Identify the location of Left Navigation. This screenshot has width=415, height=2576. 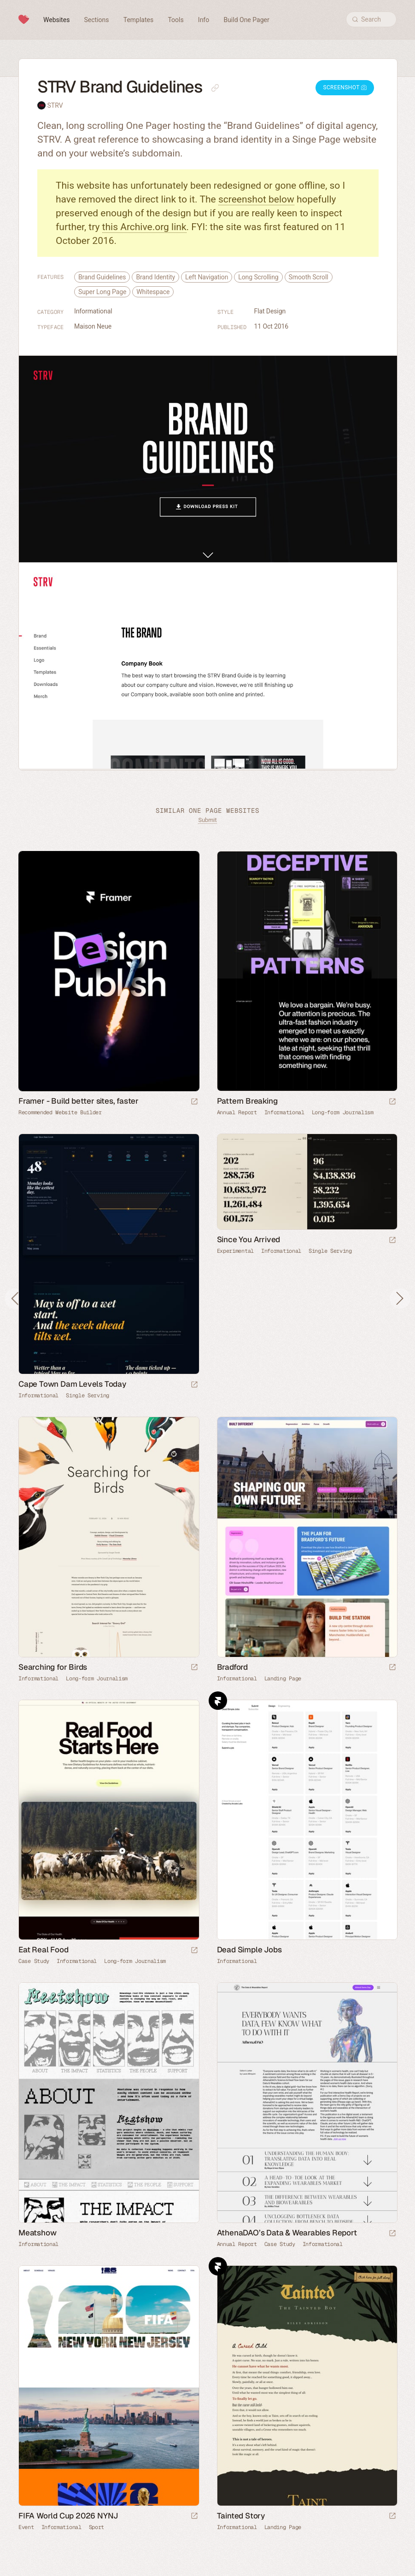
(206, 277).